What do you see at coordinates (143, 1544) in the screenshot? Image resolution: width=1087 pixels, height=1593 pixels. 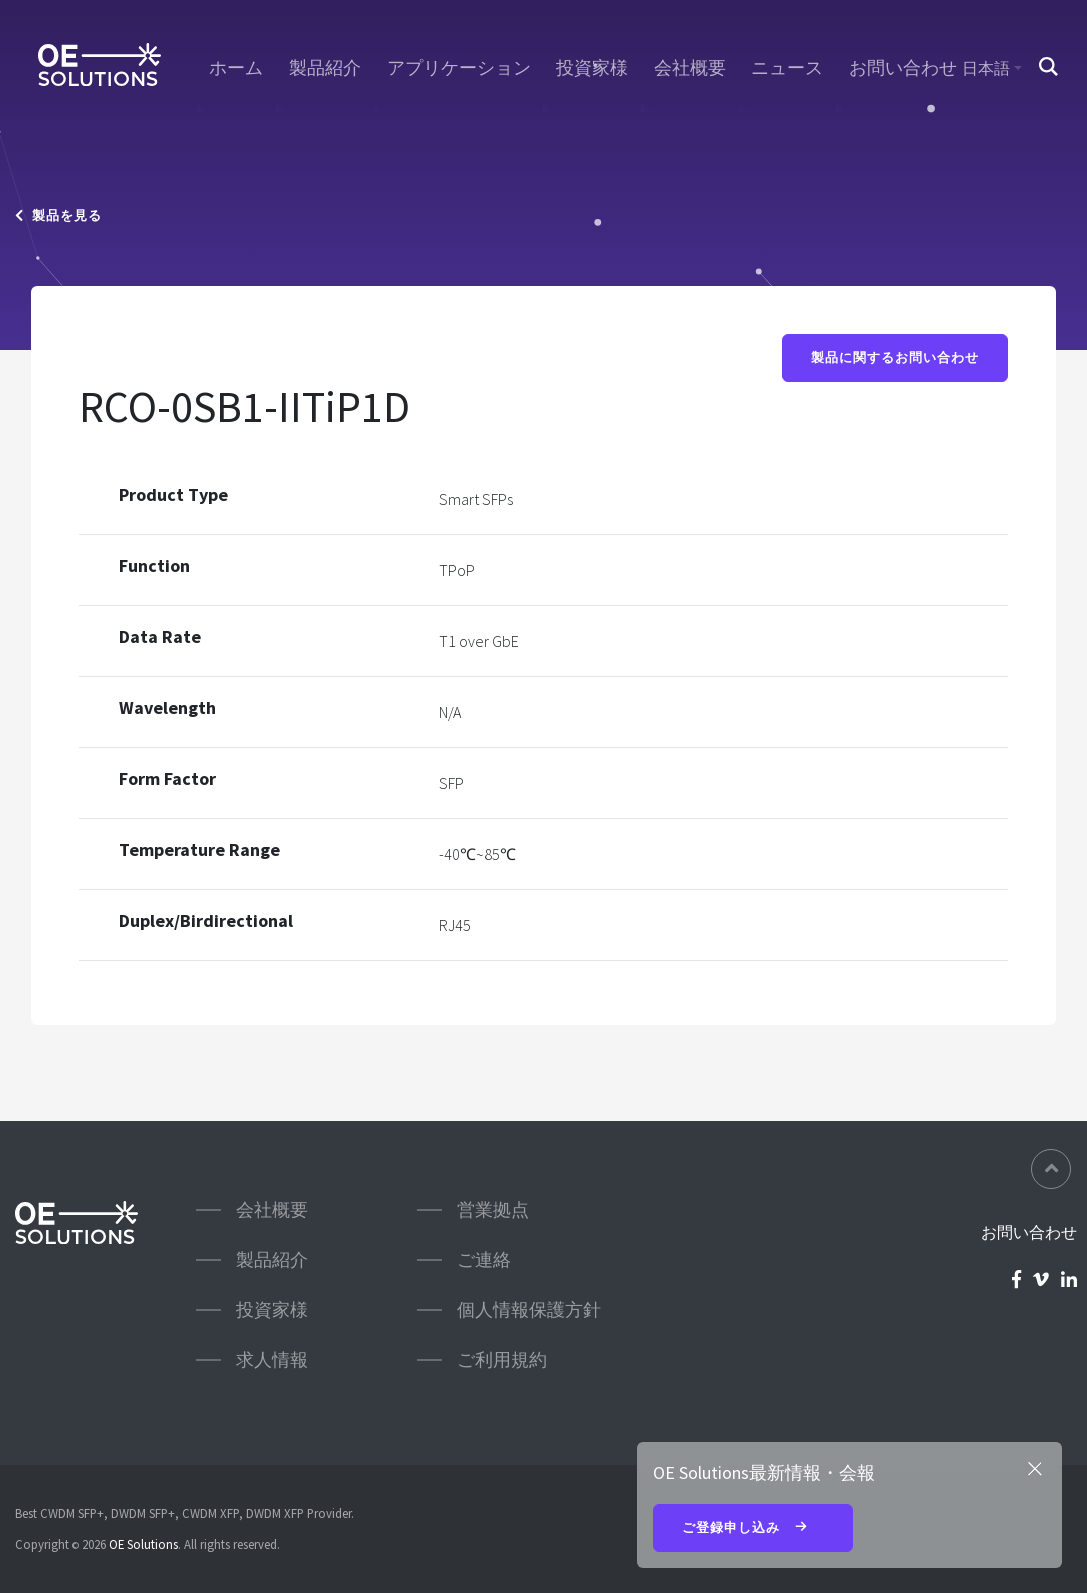 I see `OE Solutions` at bounding box center [143, 1544].